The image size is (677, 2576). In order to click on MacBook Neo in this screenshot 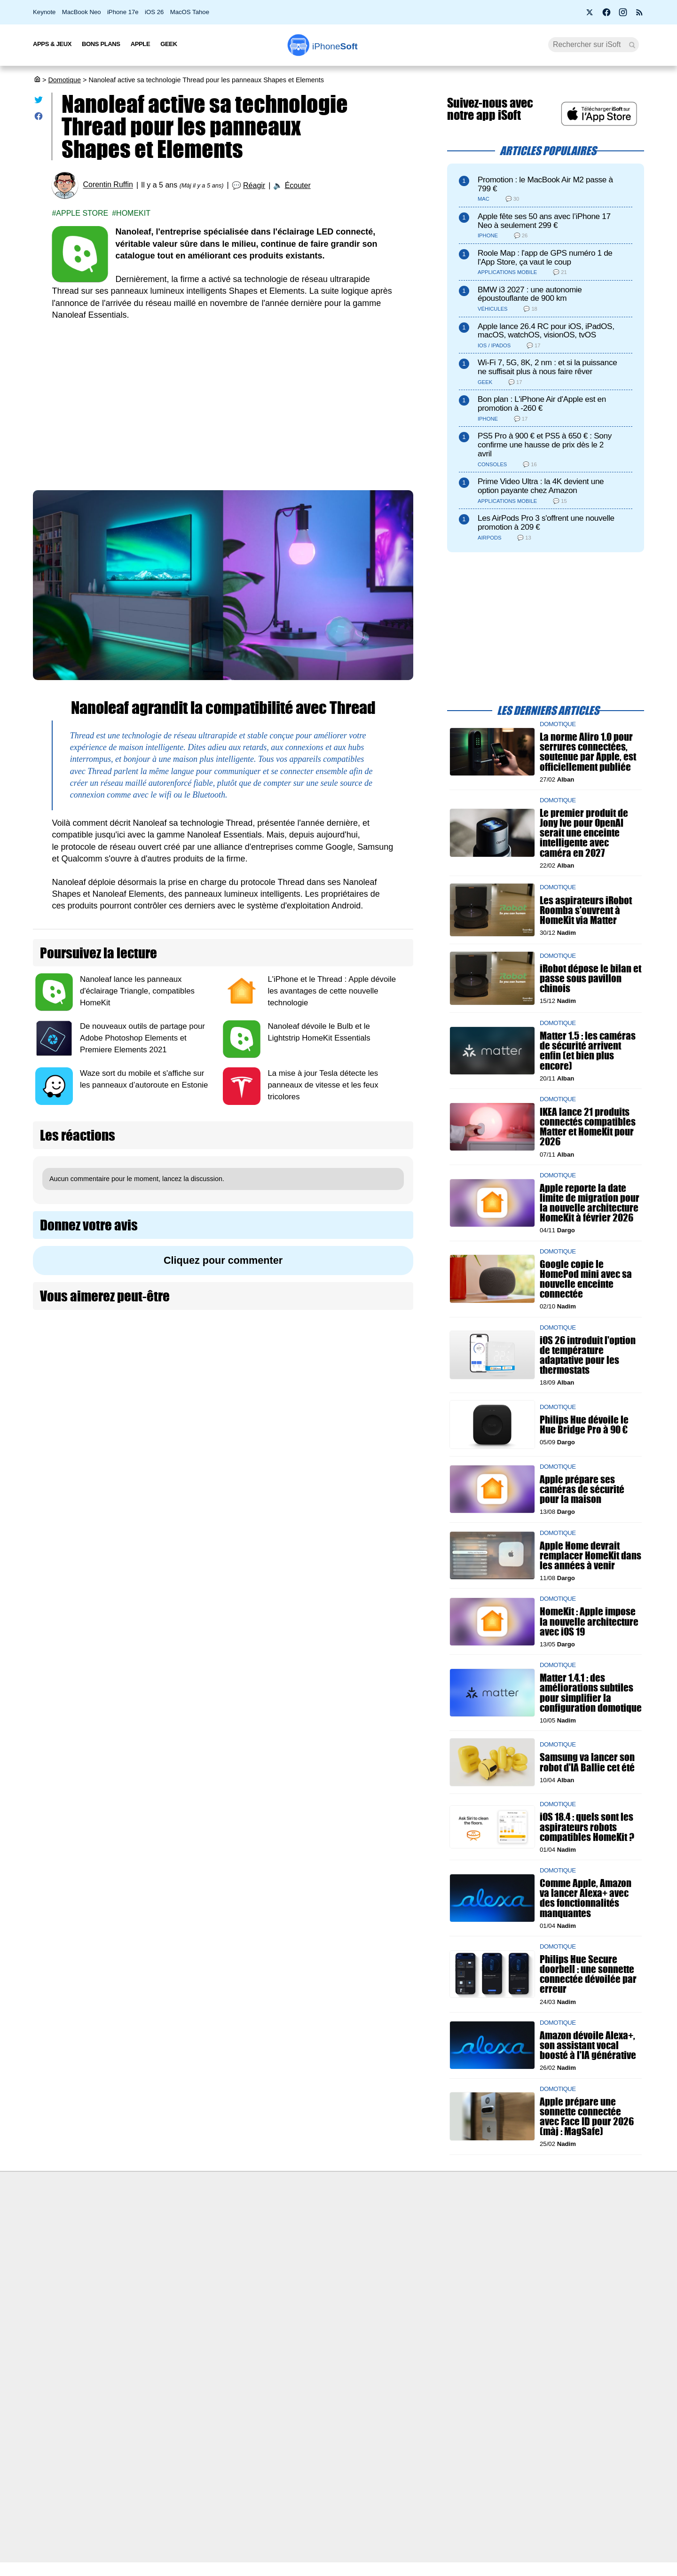, I will do `click(81, 12)`.